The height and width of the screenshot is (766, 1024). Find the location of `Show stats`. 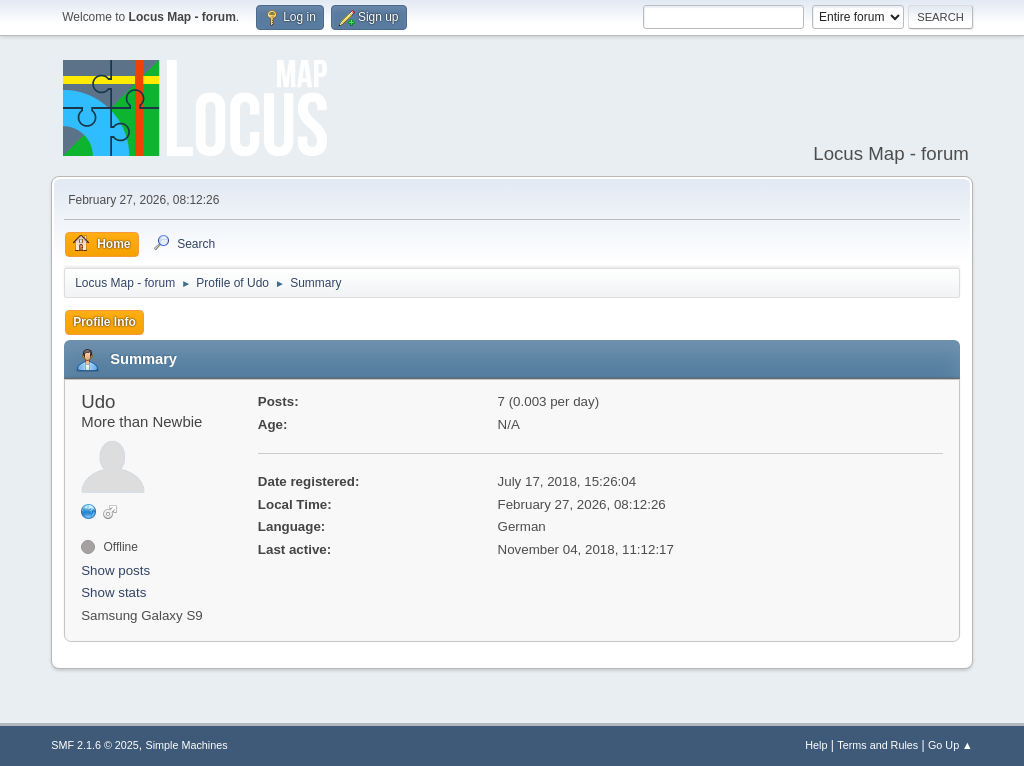

Show stats is located at coordinates (113, 592).